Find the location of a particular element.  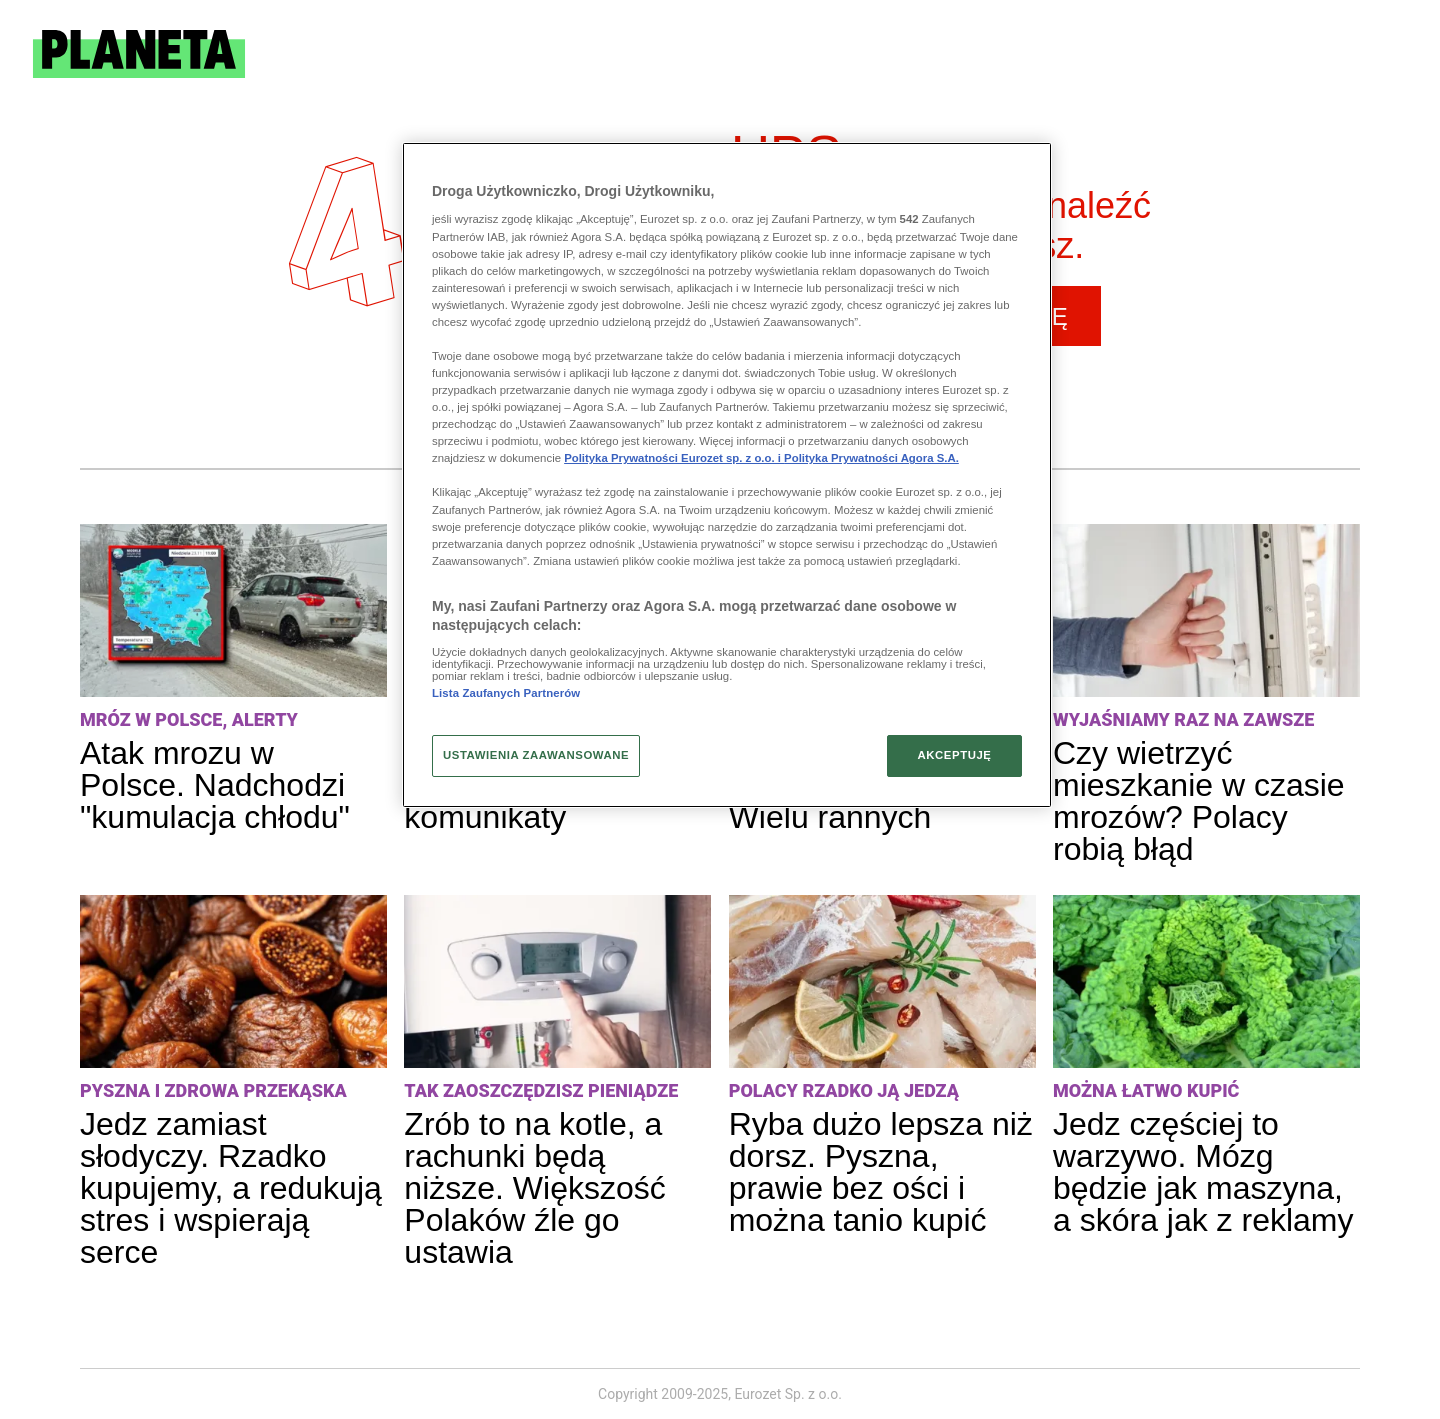

Jedz zamiast słodyczy. Rzadko kupujemy, a redukują stres i wspierają serce is located at coordinates (231, 1188).